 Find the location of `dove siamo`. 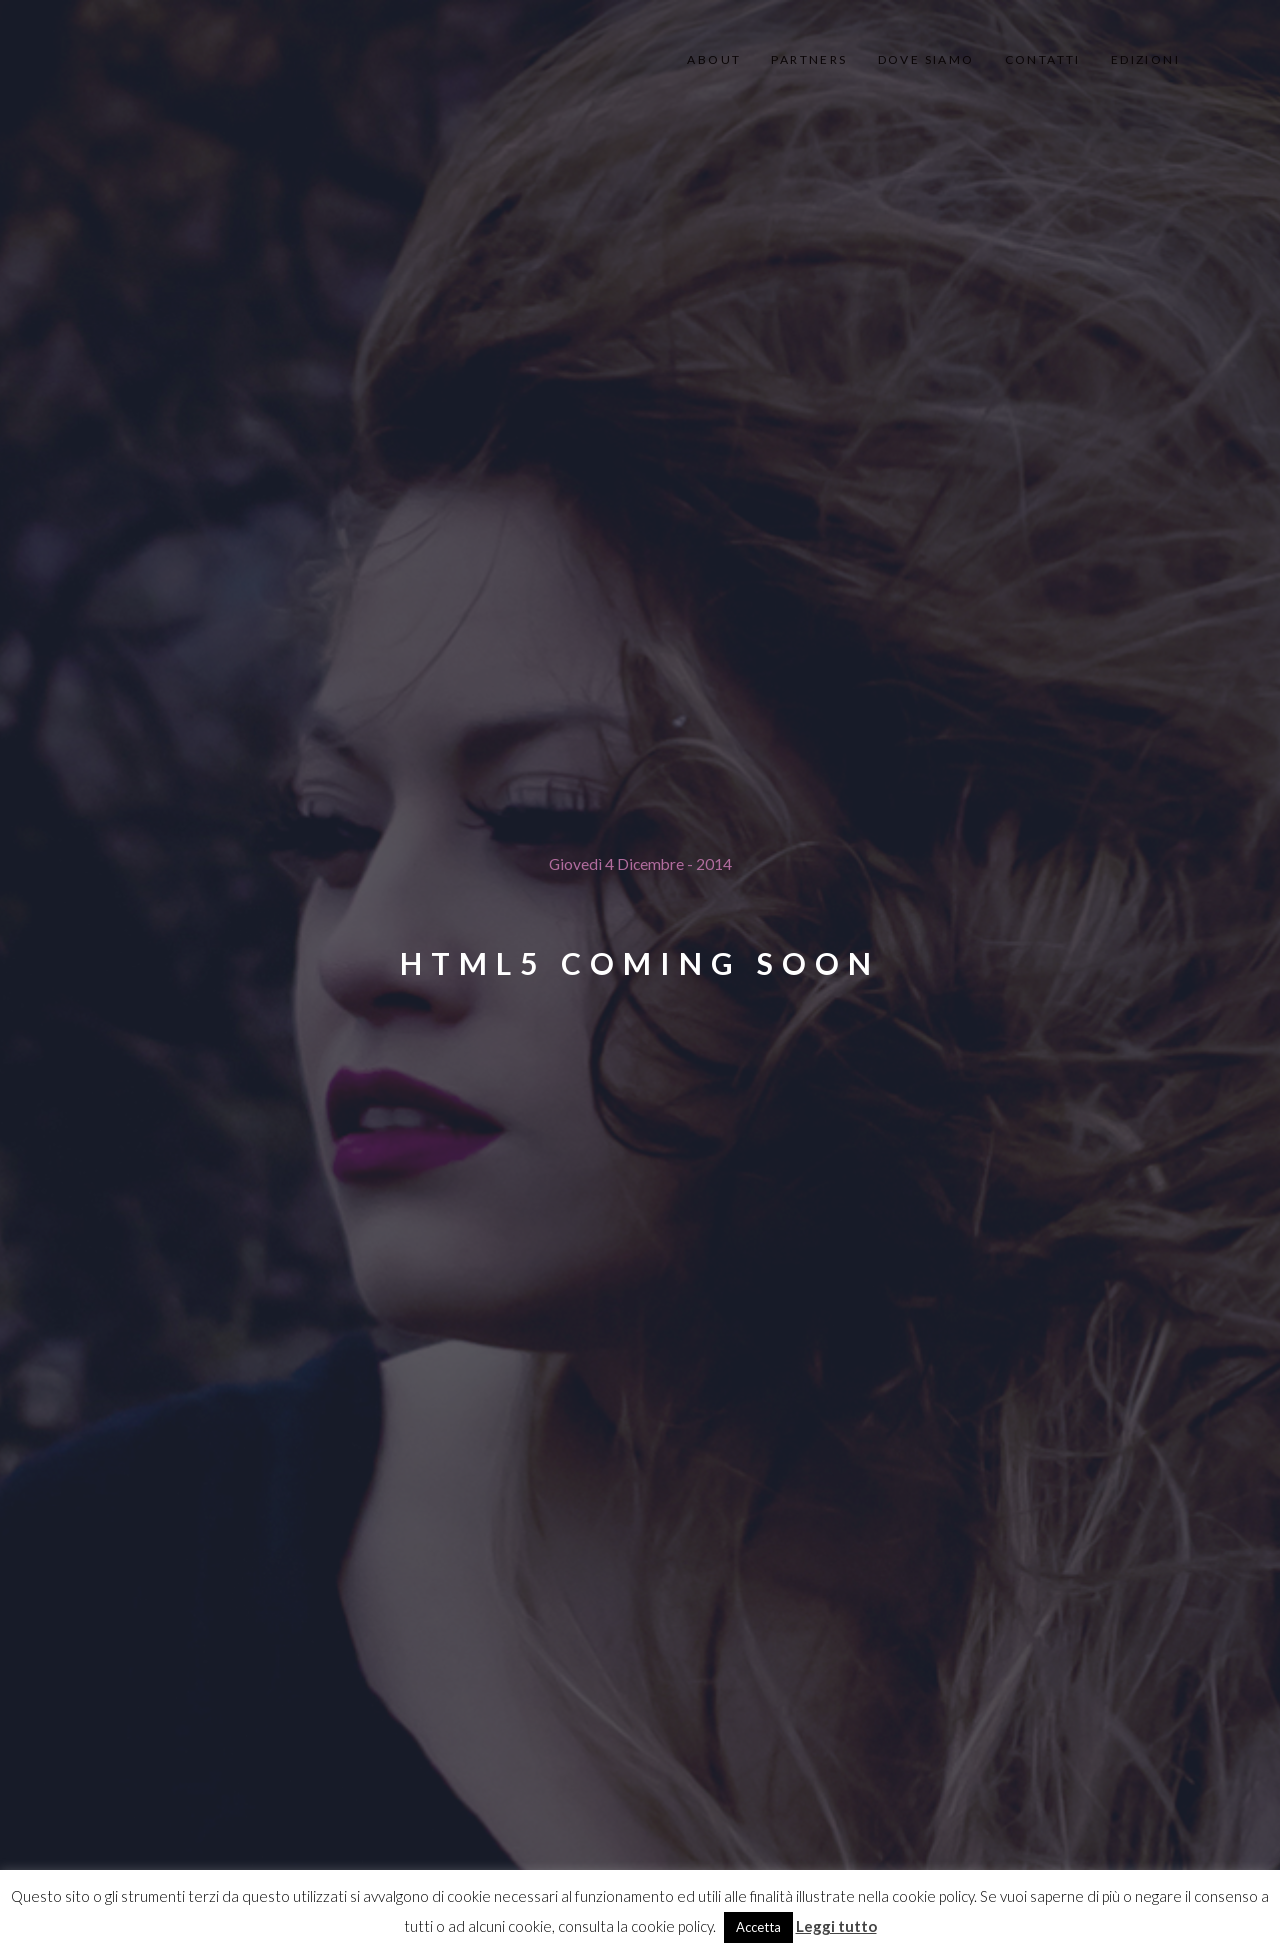

dove siamo is located at coordinates (926, 59).